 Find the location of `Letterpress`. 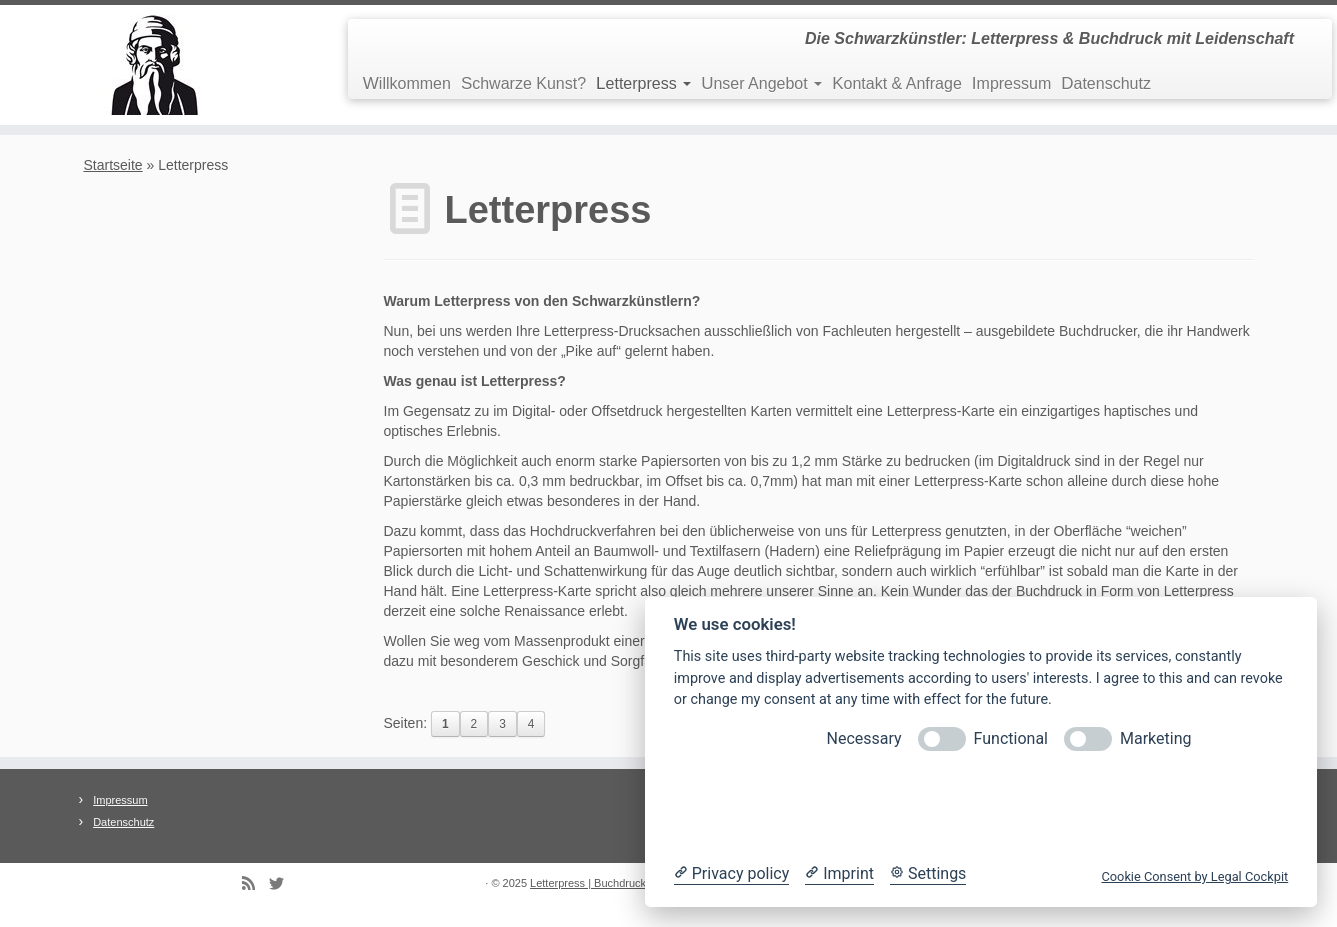

Letterpress is located at coordinates (643, 83).